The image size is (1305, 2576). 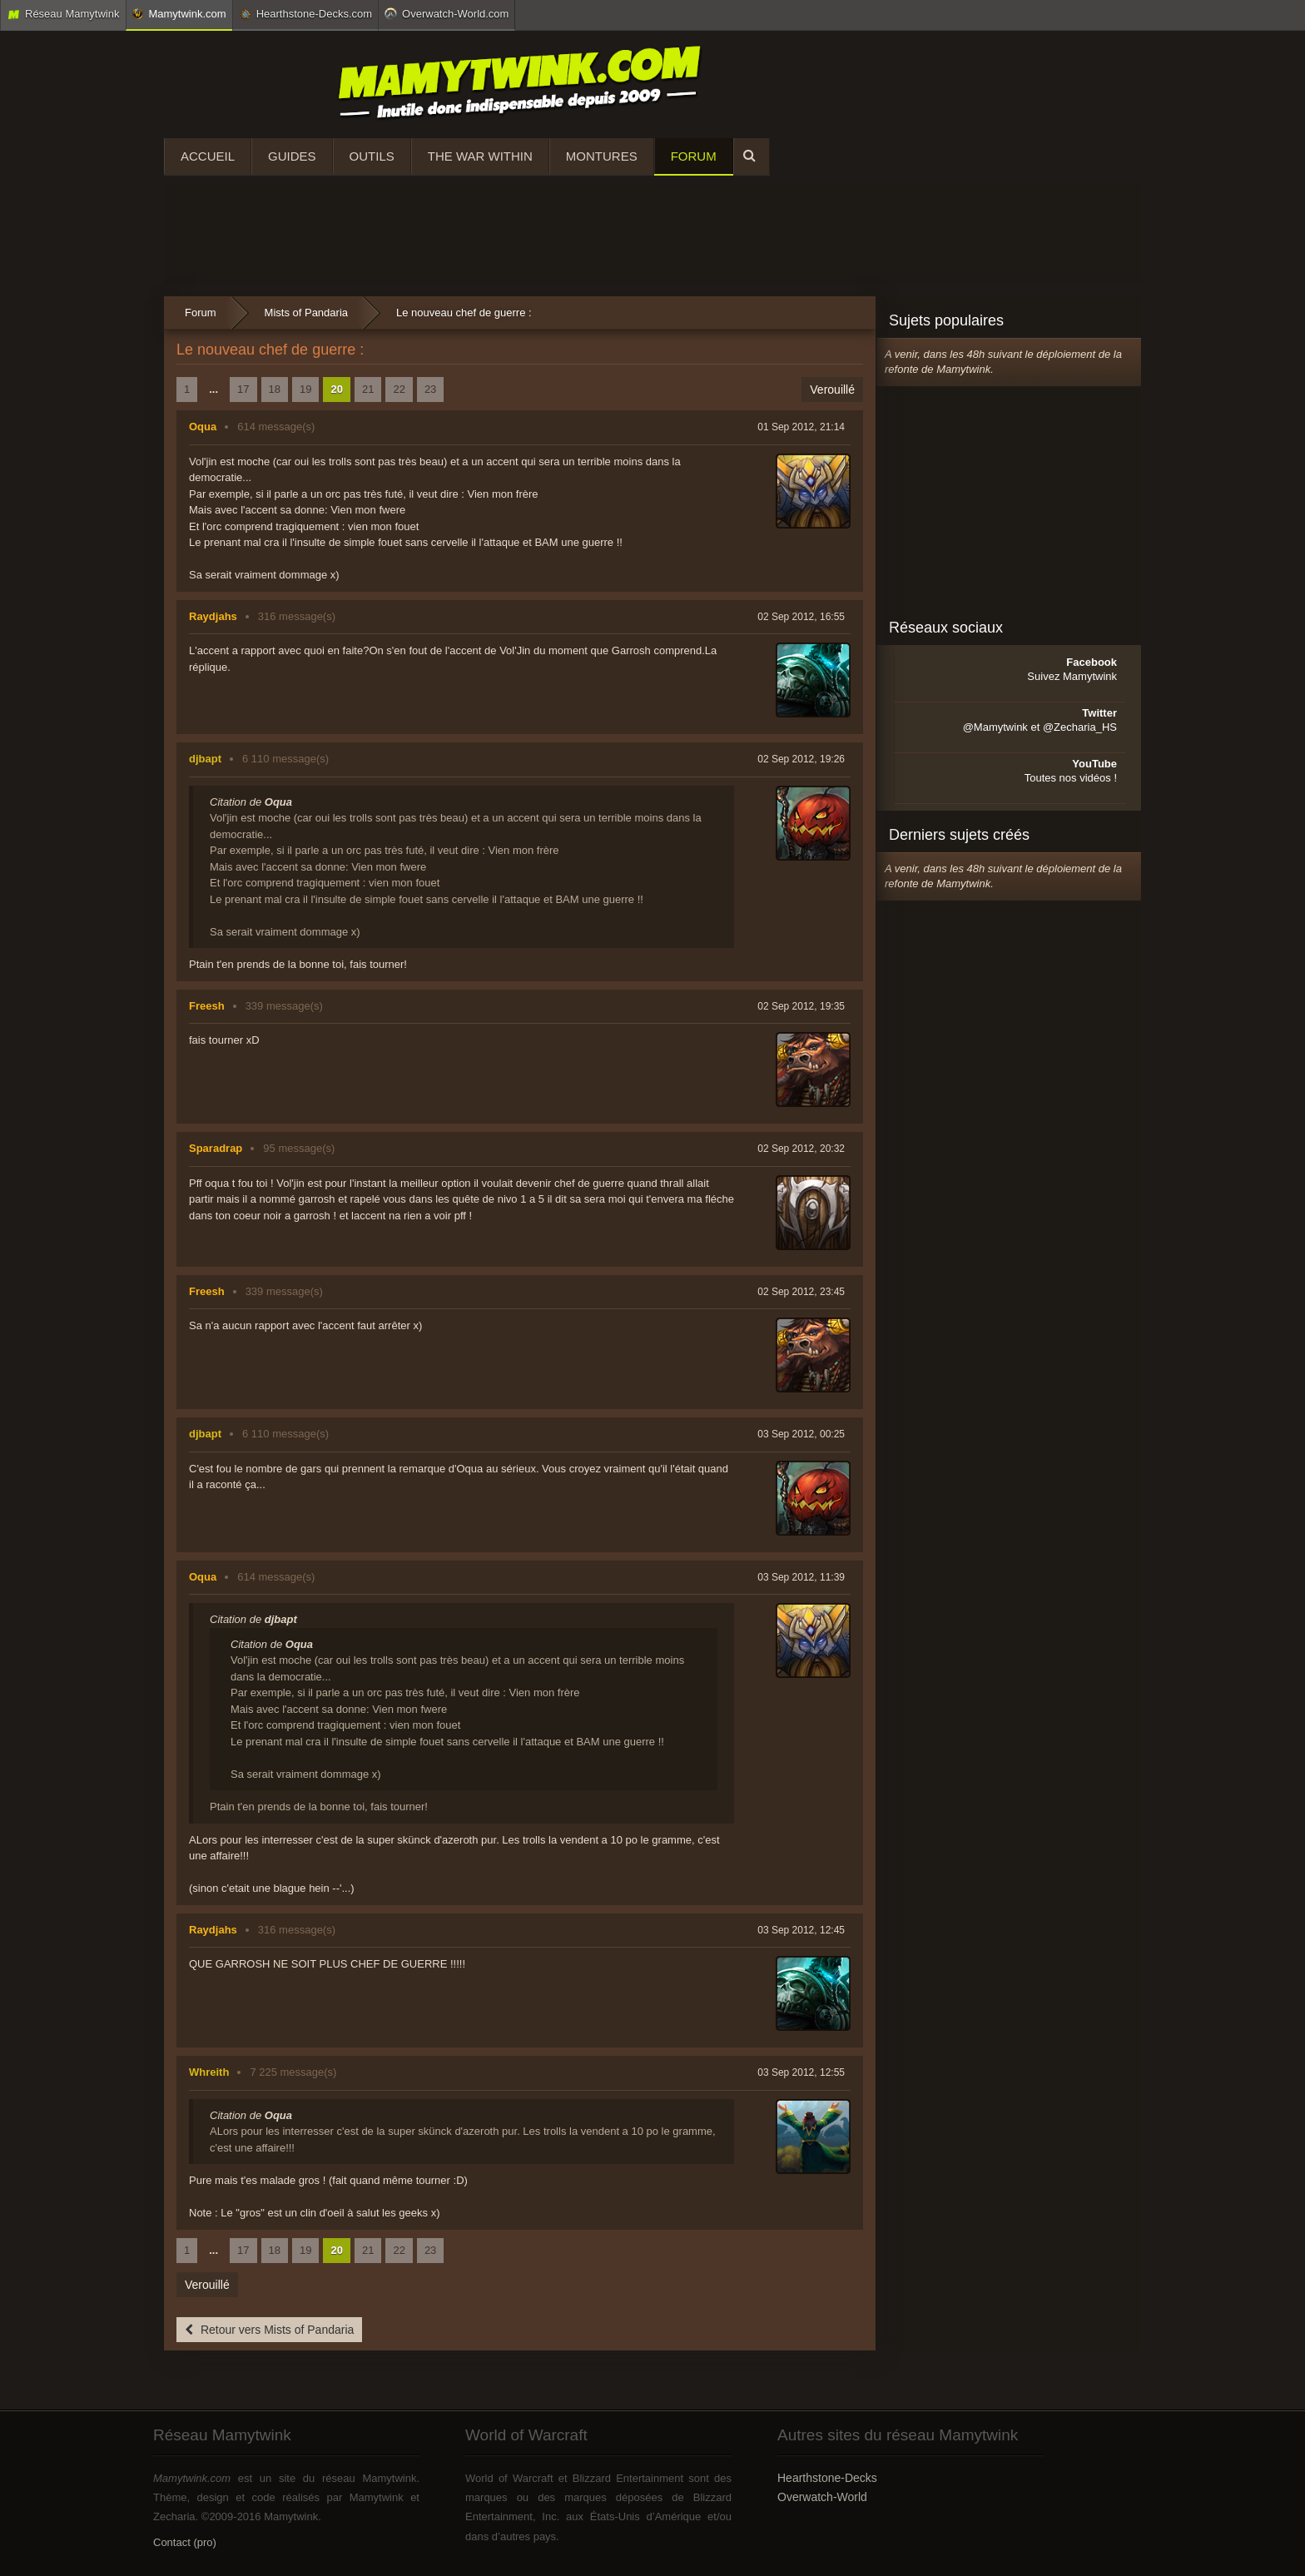 What do you see at coordinates (208, 156) in the screenshot?
I see `Accueil` at bounding box center [208, 156].